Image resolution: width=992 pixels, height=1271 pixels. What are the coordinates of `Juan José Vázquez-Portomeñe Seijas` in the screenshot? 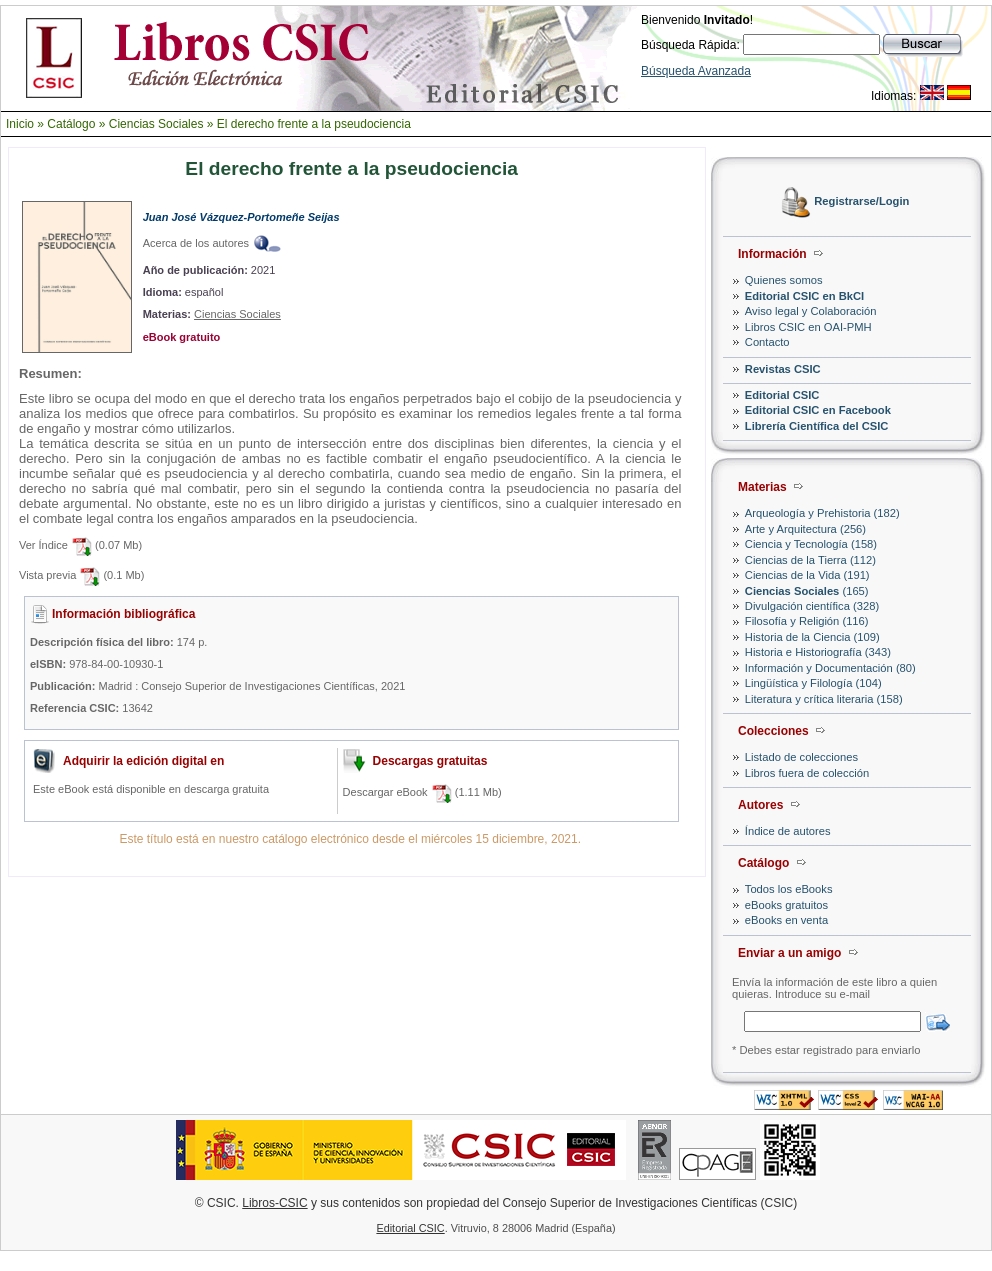 It's located at (241, 217).